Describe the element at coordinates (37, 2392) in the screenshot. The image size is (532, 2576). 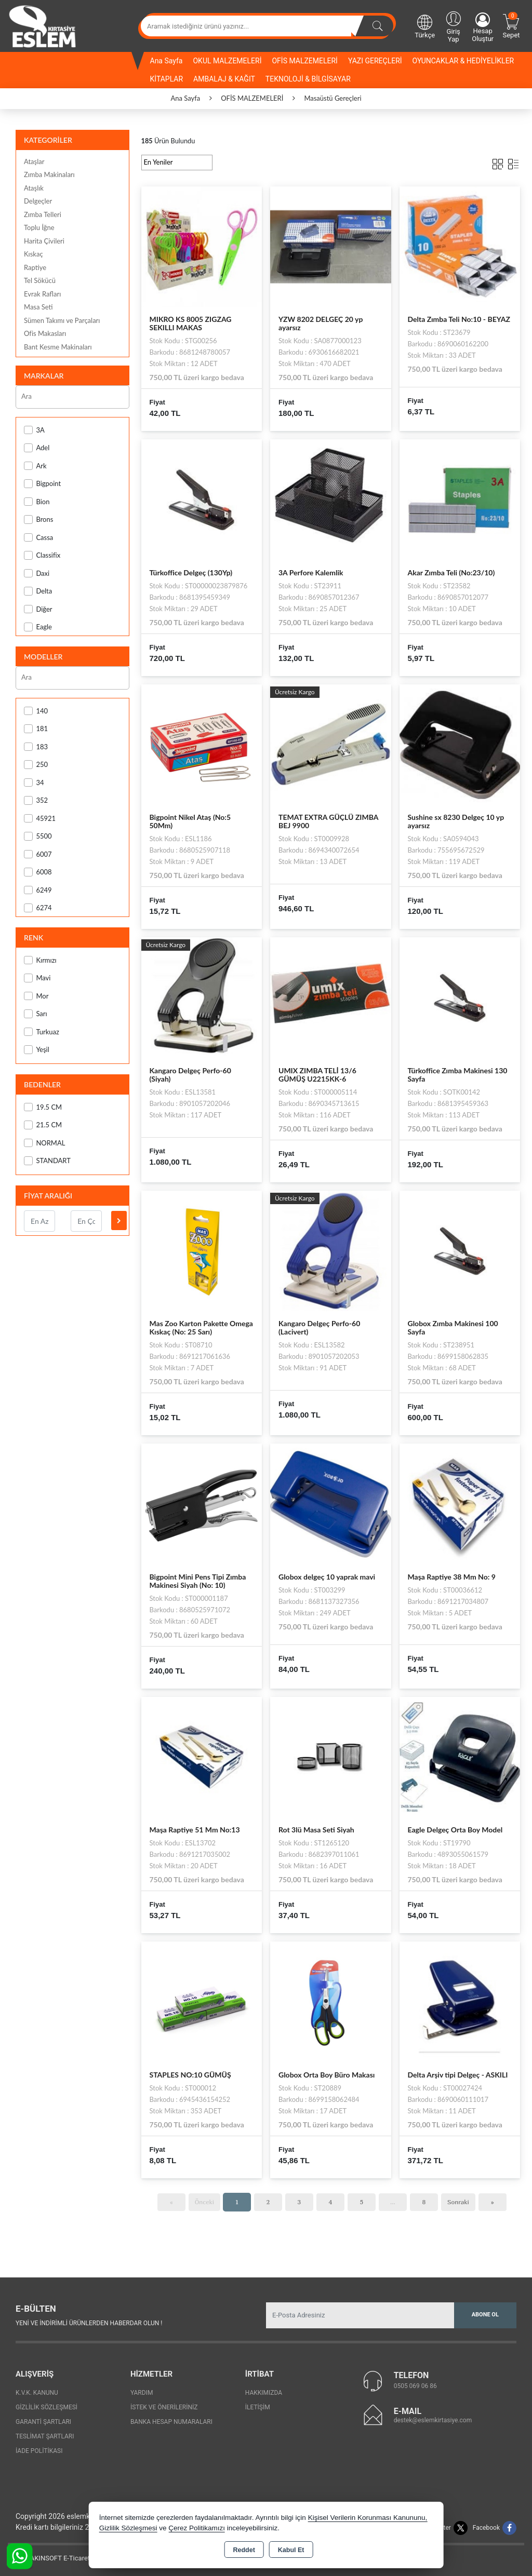
I see `K.V.K. Kanunu` at that location.